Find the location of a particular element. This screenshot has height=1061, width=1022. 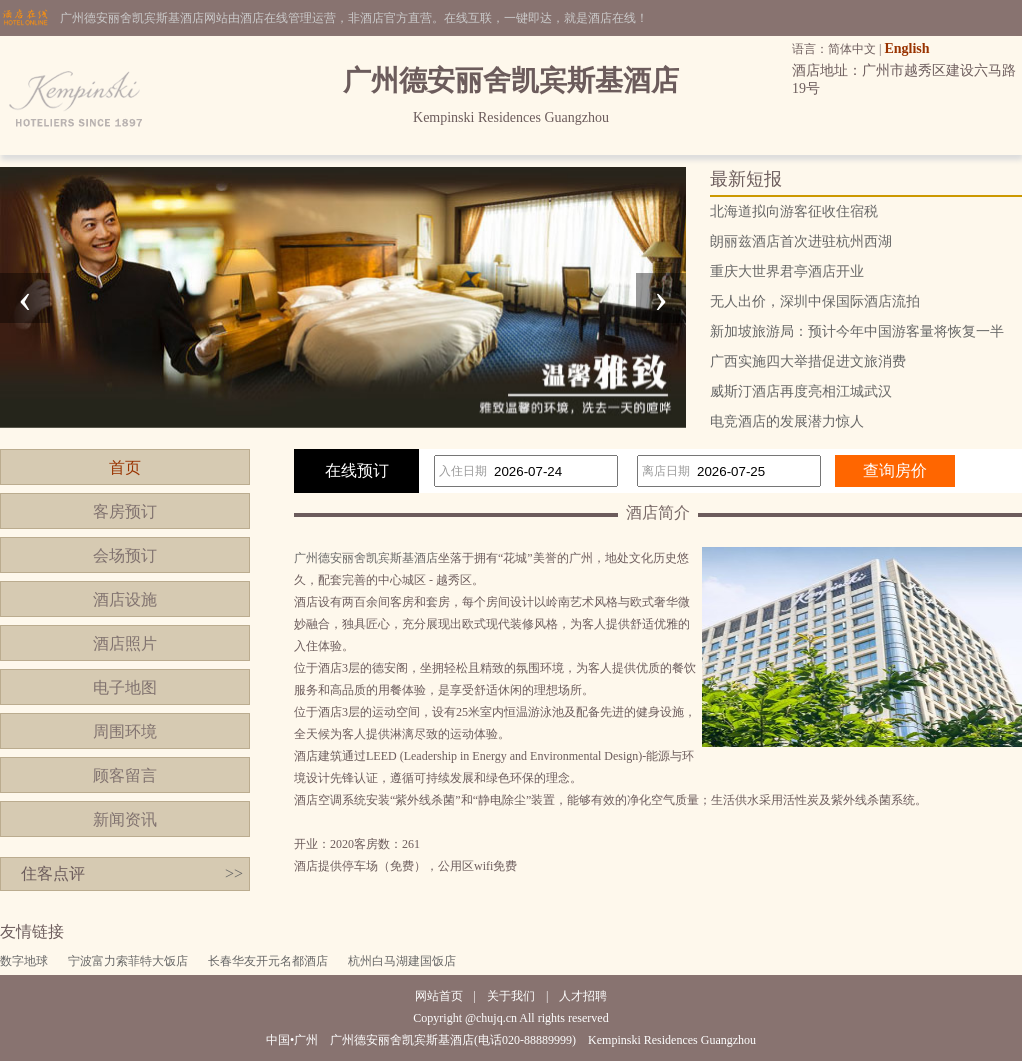

广西实施四大举措促进文旅消费 is located at coordinates (808, 361).